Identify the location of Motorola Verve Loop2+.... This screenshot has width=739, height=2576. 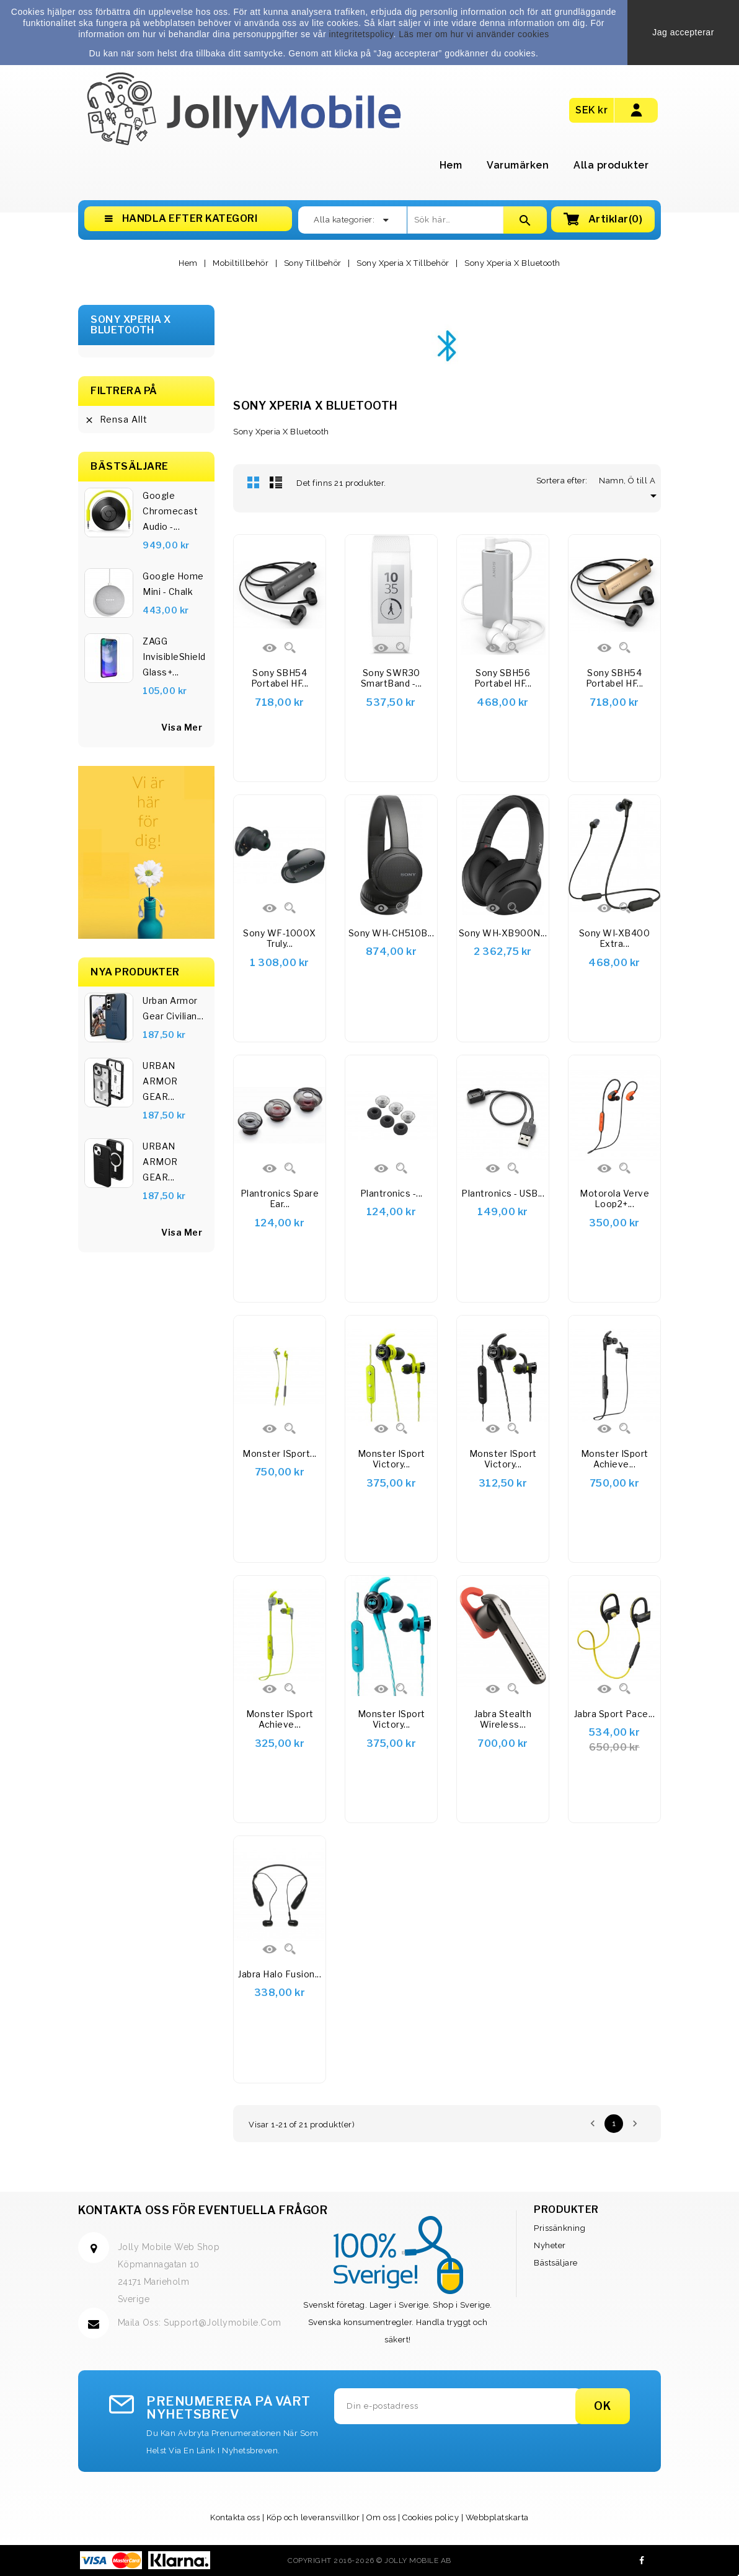
(614, 1199).